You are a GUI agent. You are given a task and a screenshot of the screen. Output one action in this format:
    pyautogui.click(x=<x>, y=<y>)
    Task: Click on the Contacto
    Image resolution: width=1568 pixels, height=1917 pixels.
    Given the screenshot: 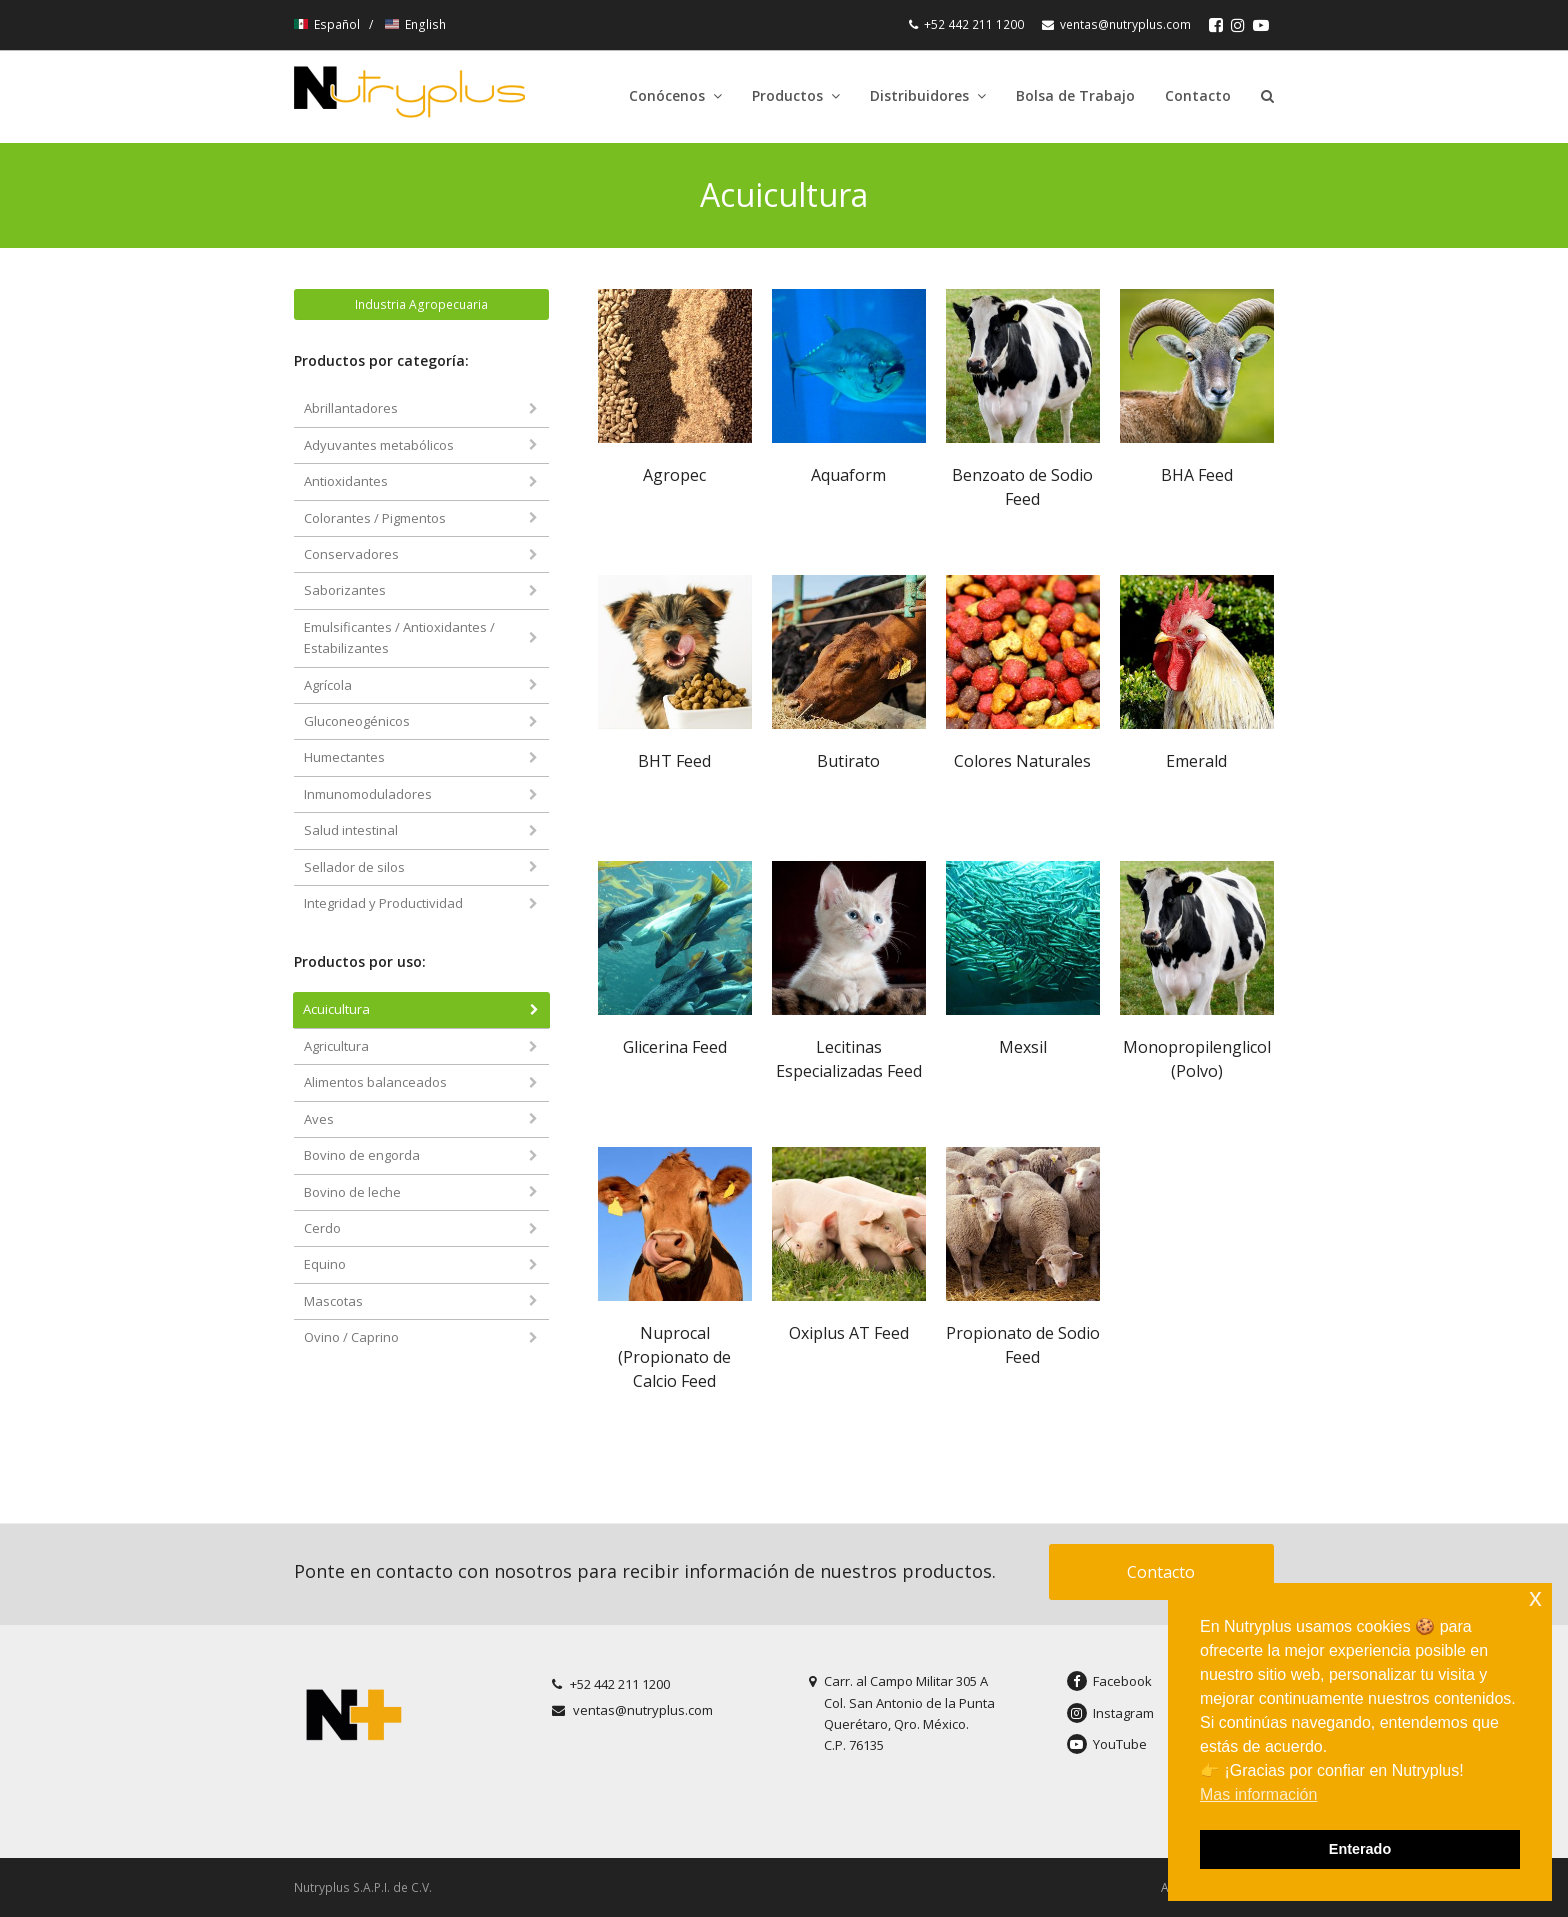 What is the action you would take?
    pyautogui.click(x=1161, y=1572)
    